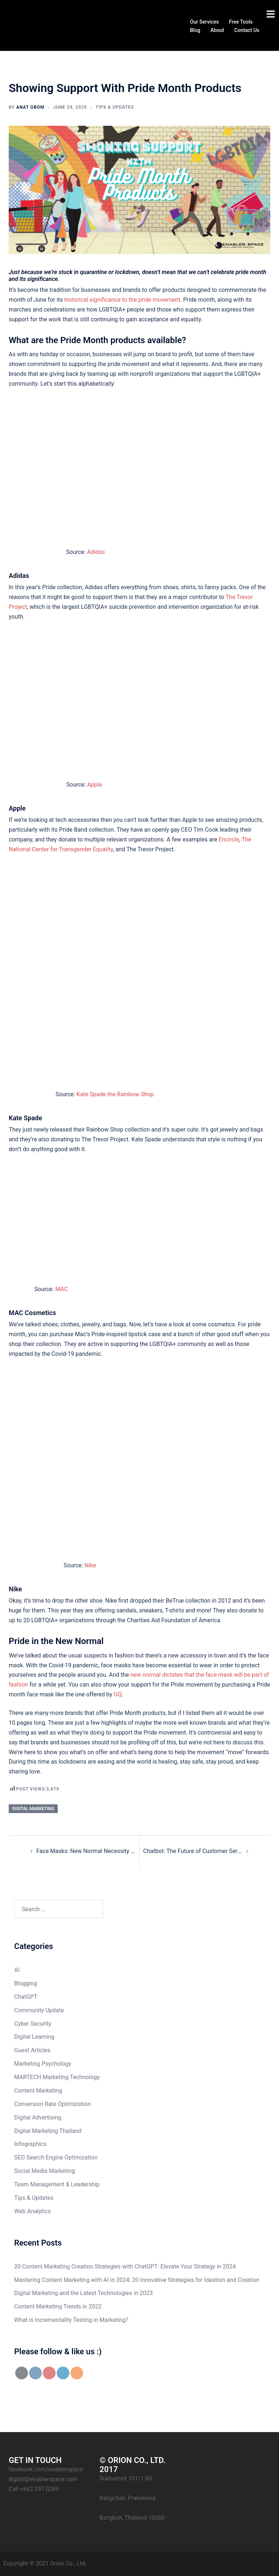 The height and width of the screenshot is (2576, 279). I want to click on Nike, so click(90, 1565).